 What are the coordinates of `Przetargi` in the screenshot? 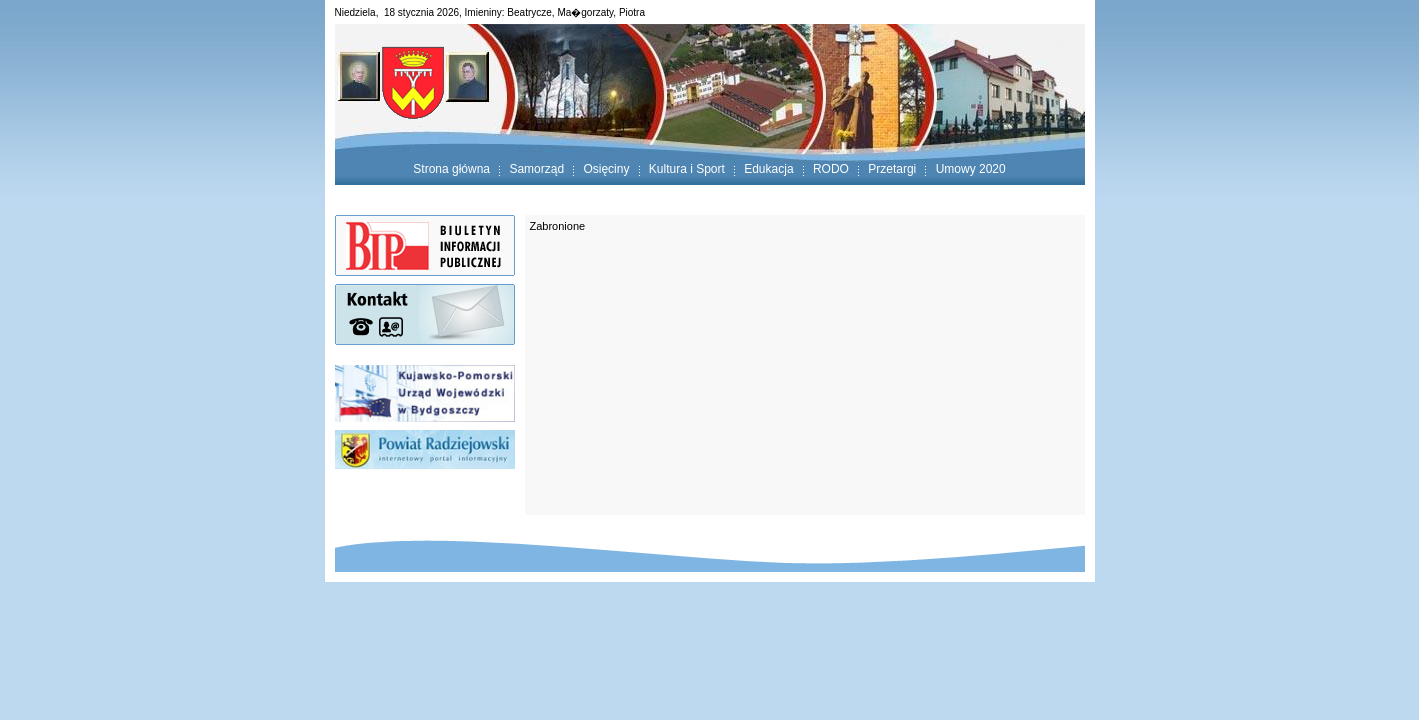 It's located at (892, 169).